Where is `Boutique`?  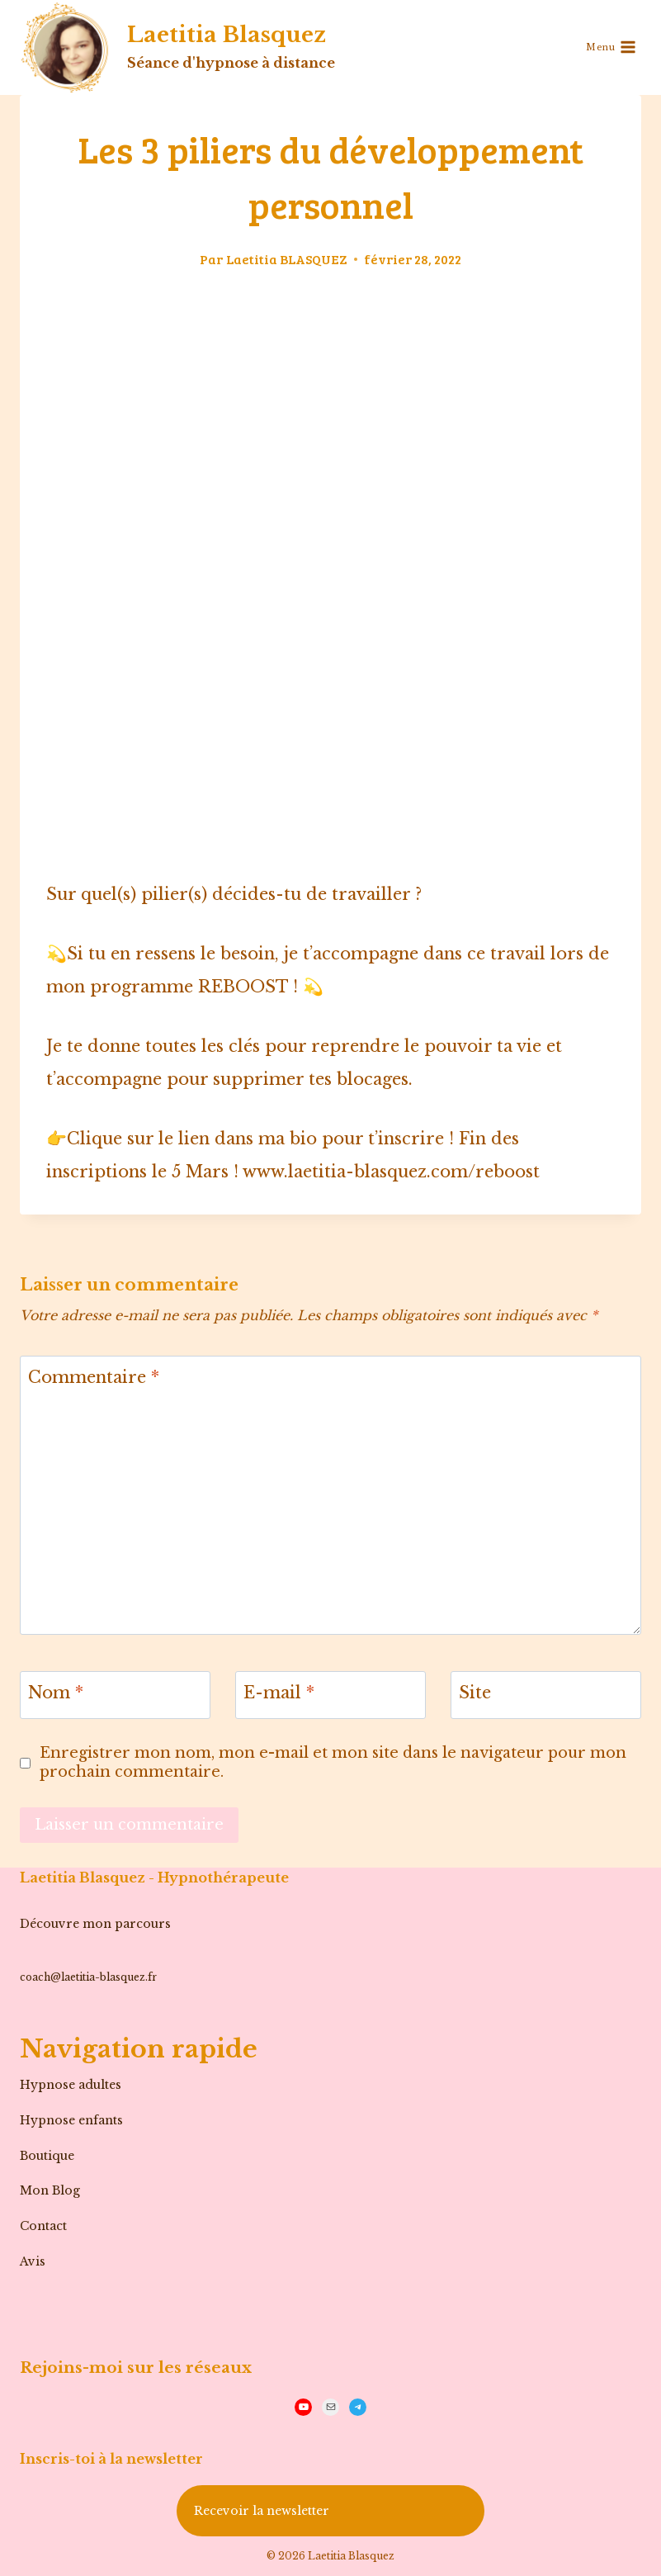 Boutique is located at coordinates (47, 2155).